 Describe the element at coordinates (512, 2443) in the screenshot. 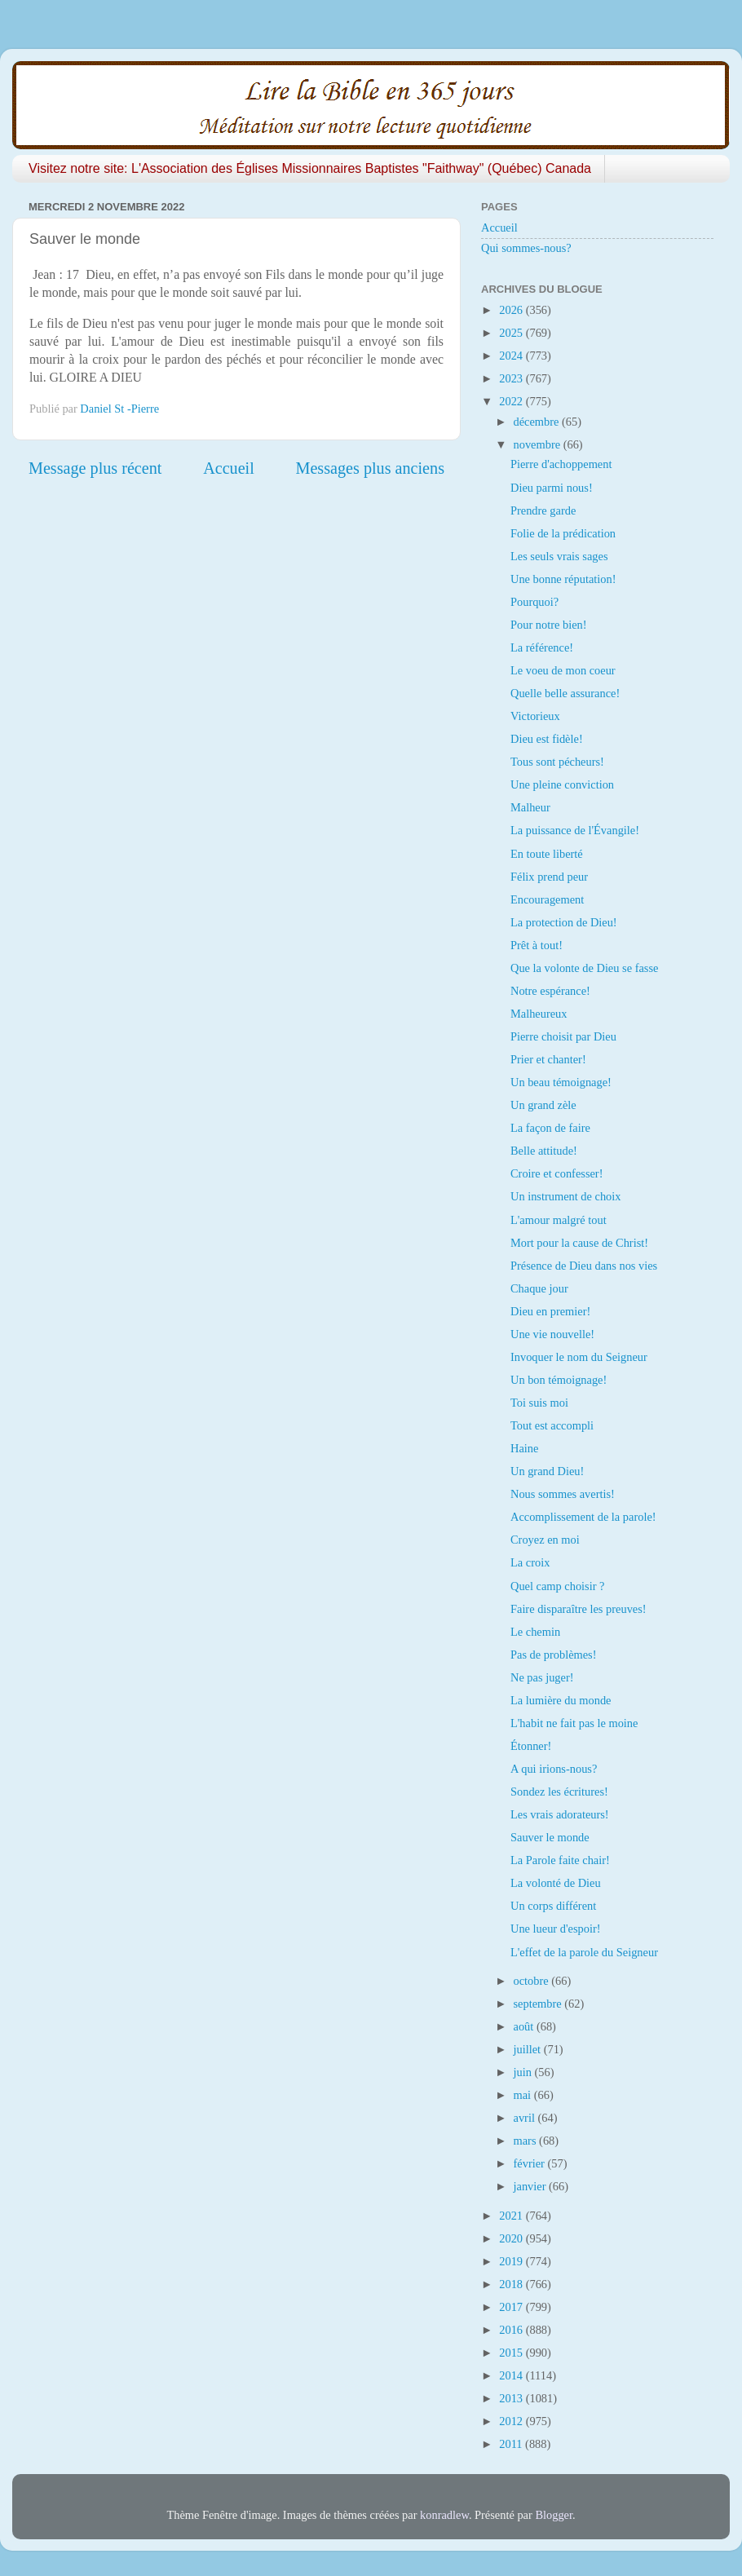

I see `2011` at that location.